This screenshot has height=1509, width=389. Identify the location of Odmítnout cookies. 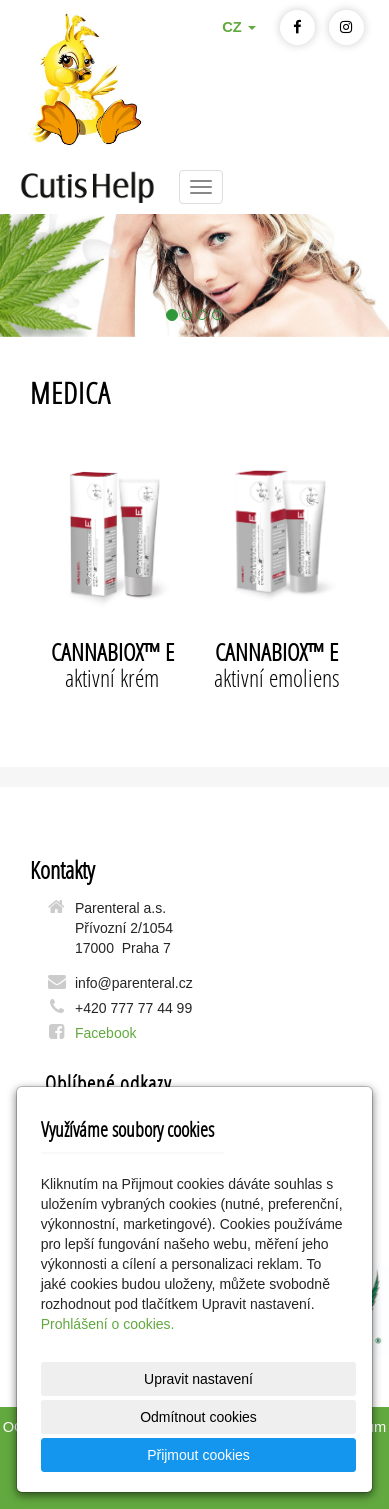
(198, 1417).